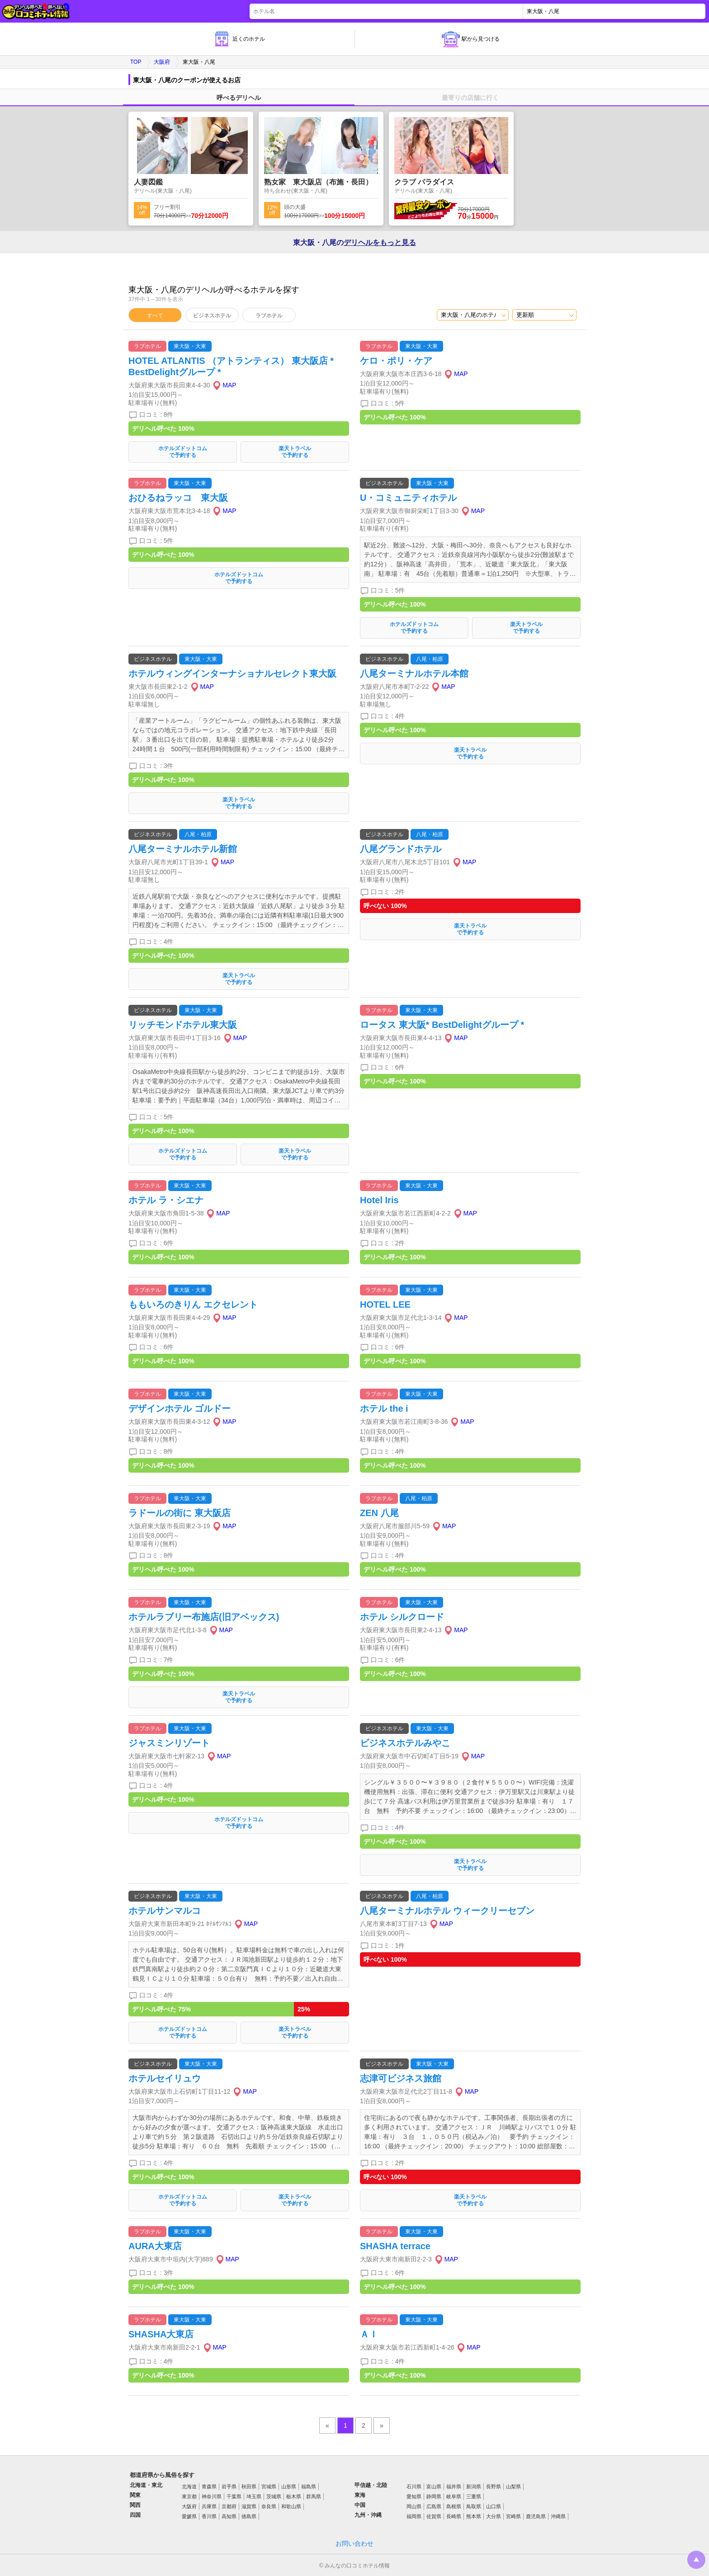 The width and height of the screenshot is (709, 2576). I want to click on 山梨県, so click(513, 2486).